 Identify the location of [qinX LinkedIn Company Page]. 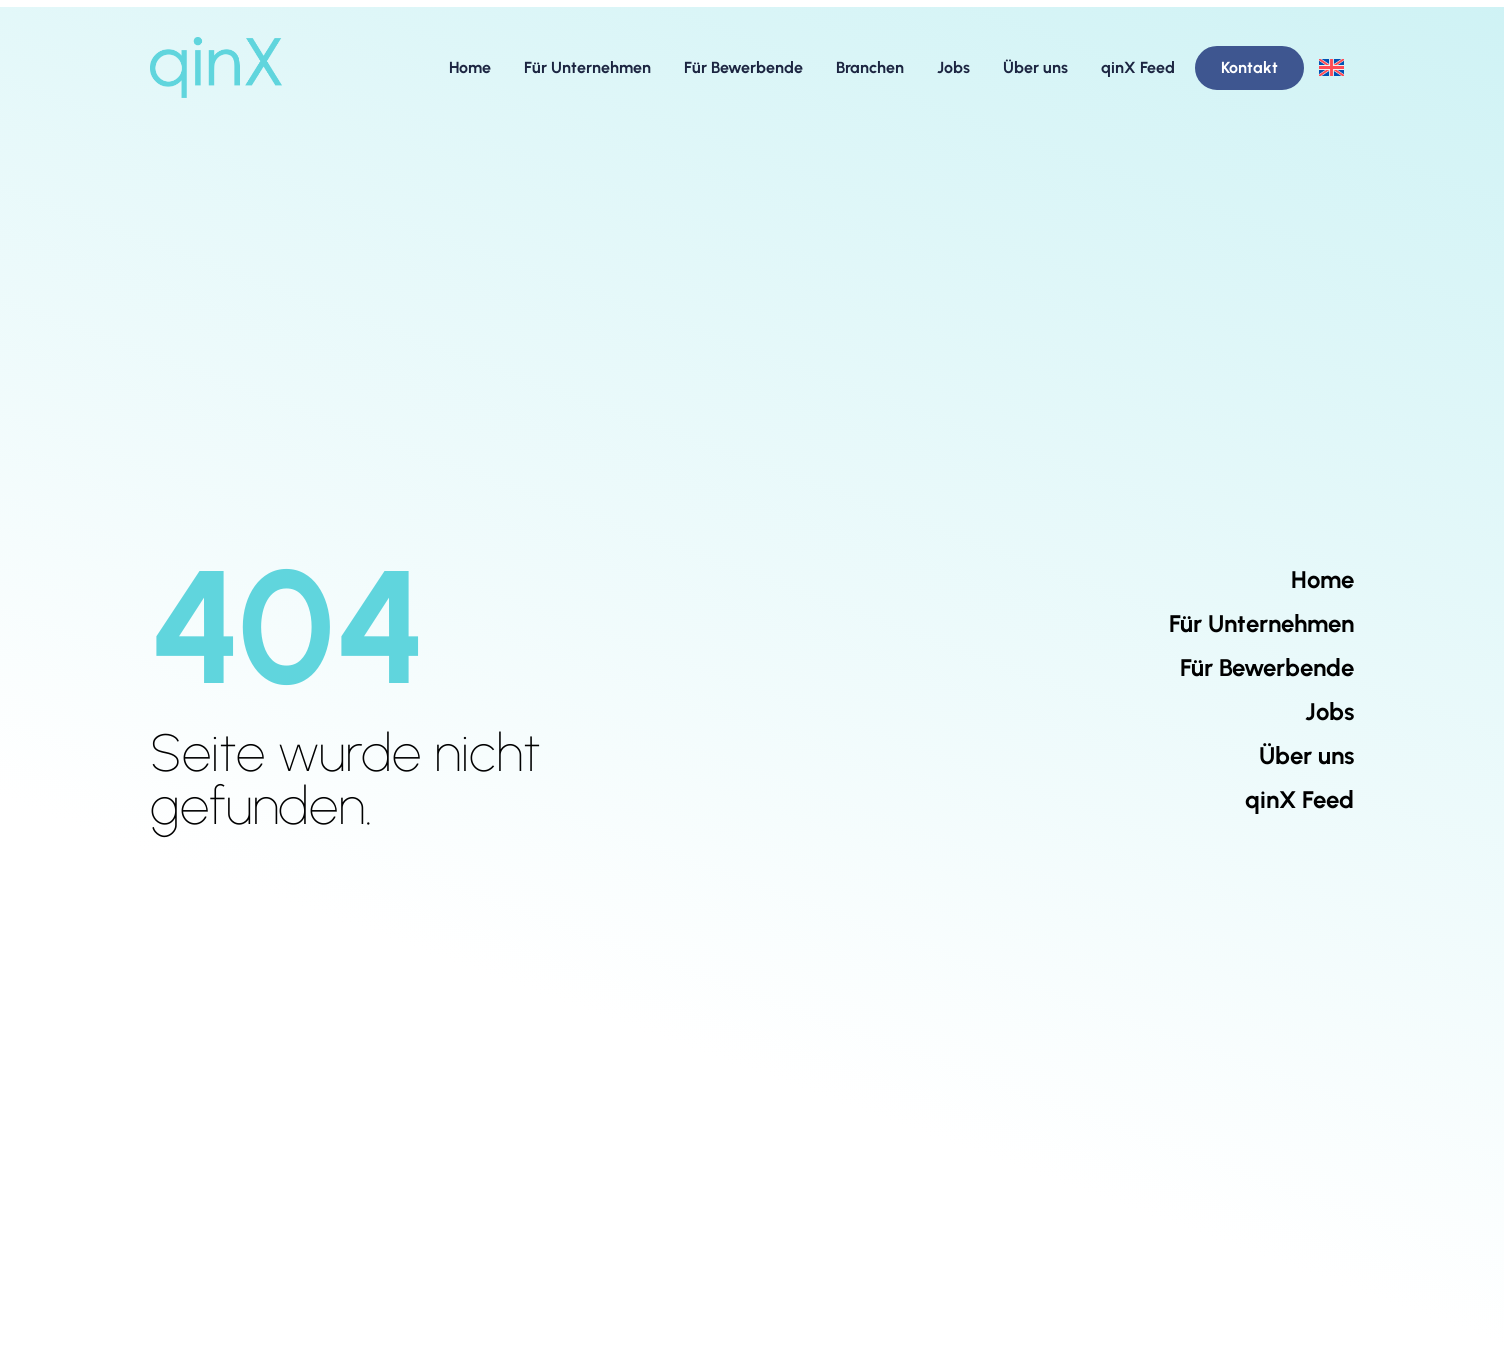
(1299, 1308).